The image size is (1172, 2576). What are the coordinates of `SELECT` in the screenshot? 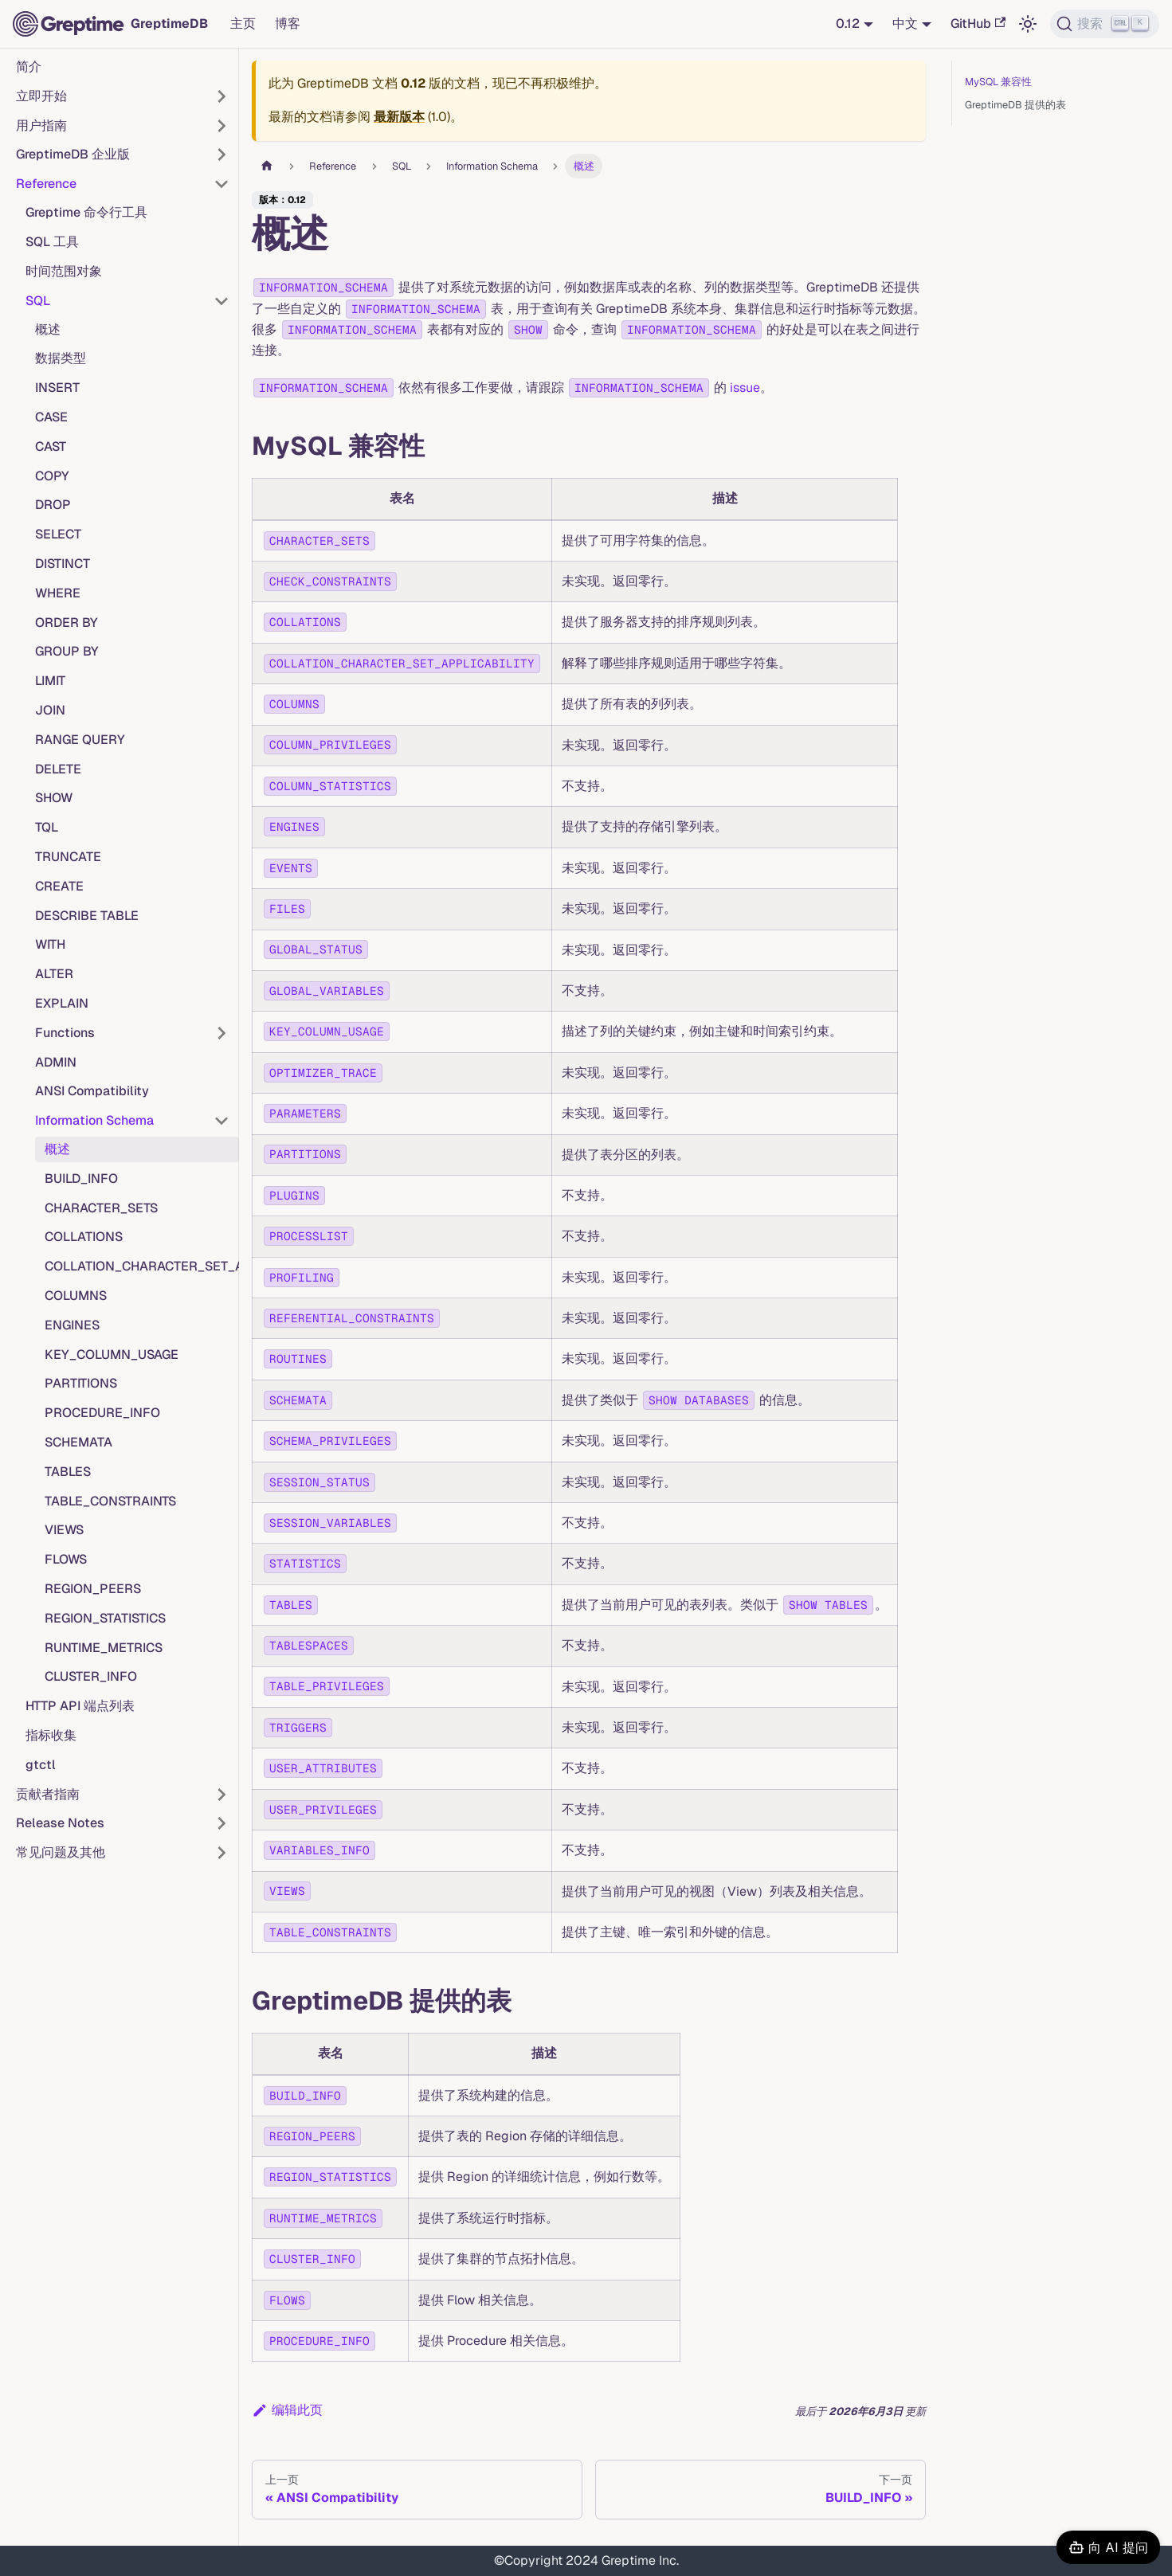 It's located at (58, 534).